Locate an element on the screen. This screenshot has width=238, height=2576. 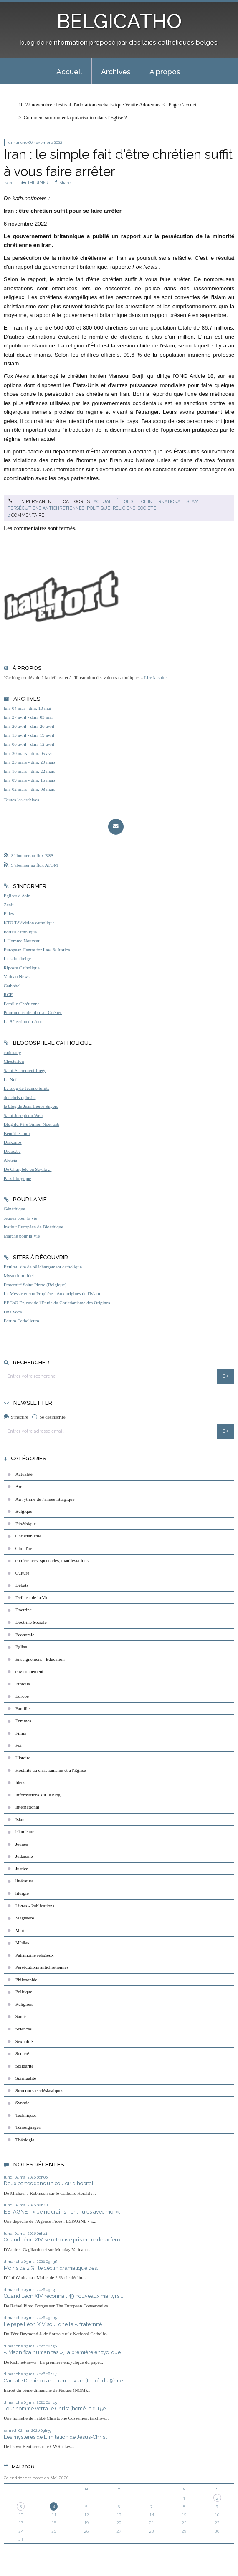
Eglise is located at coordinates (128, 501).